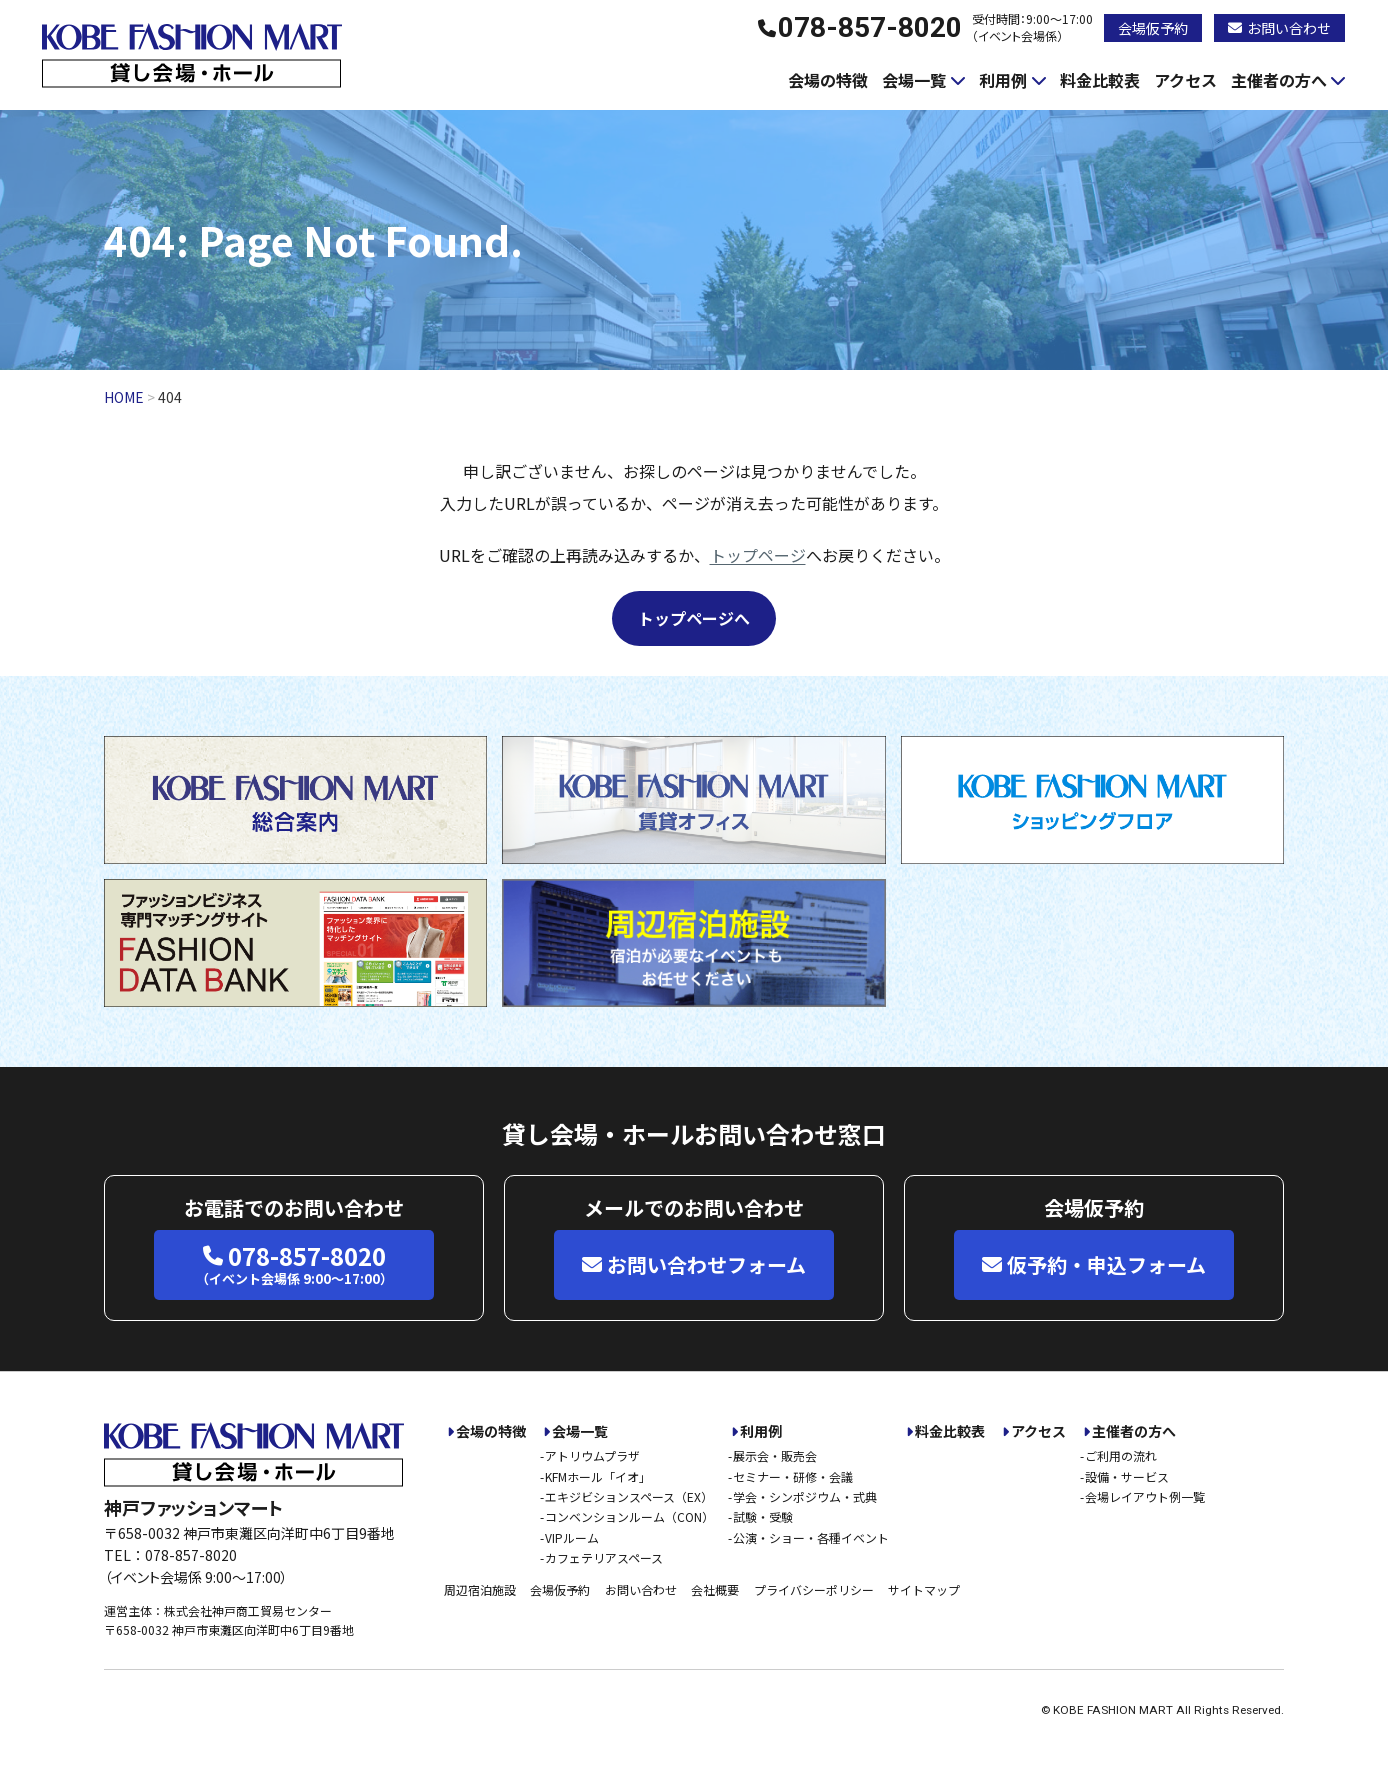 The height and width of the screenshot is (1770, 1388). What do you see at coordinates (480, 1589) in the screenshot?
I see `周辺宿泊施設` at bounding box center [480, 1589].